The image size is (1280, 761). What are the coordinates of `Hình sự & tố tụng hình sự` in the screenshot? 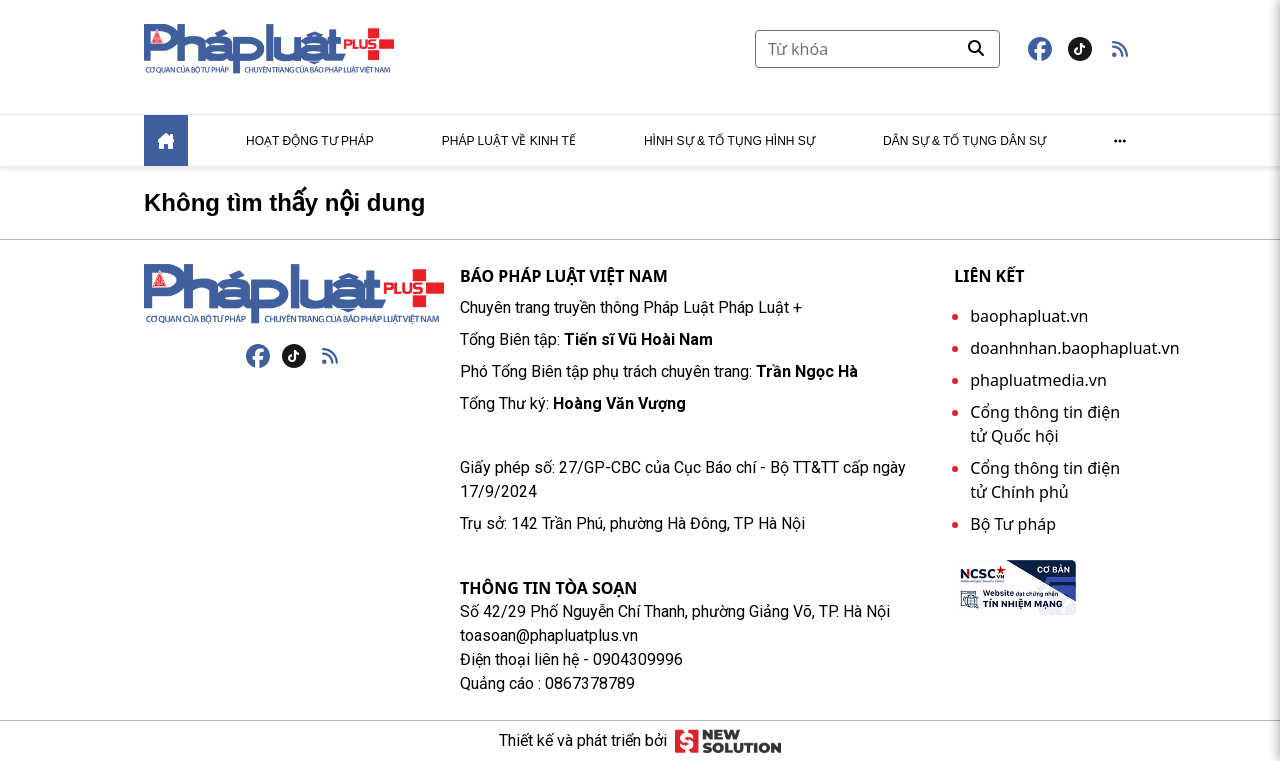 It's located at (729, 141).